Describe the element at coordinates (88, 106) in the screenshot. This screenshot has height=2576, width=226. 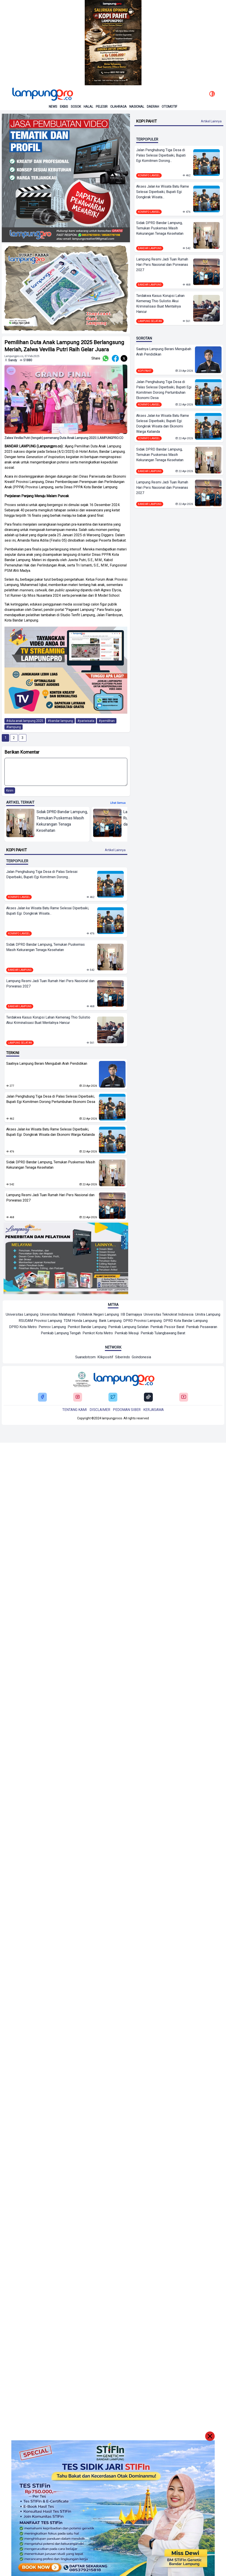
I see `Halal` at that location.